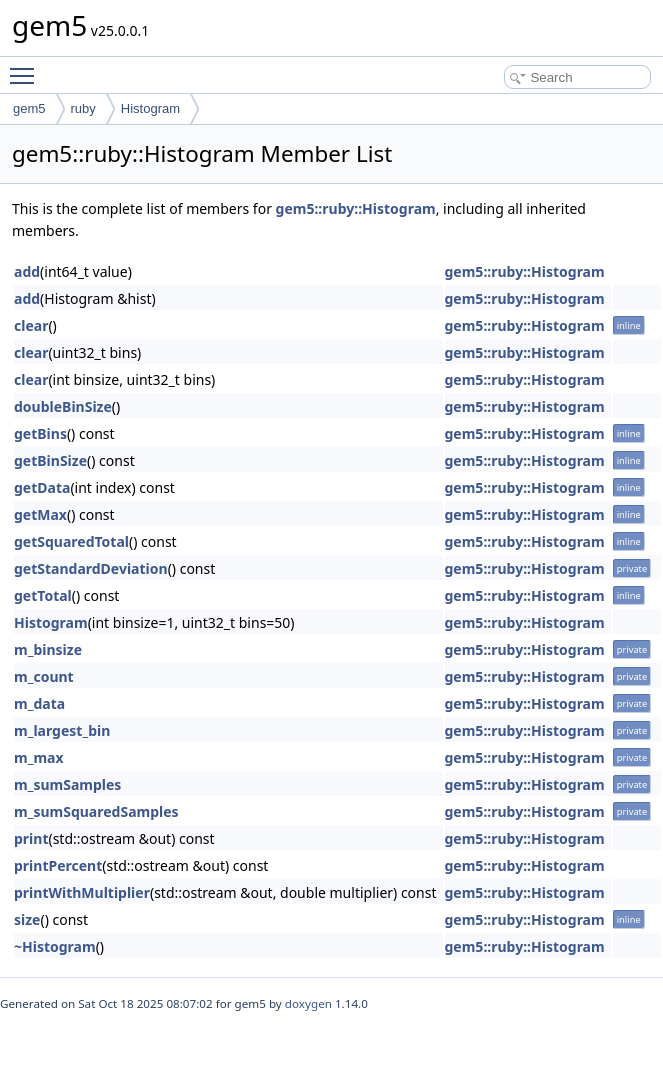 This screenshot has width=663, height=1065. Describe the element at coordinates (55, 946) in the screenshot. I see `~Histogram` at that location.